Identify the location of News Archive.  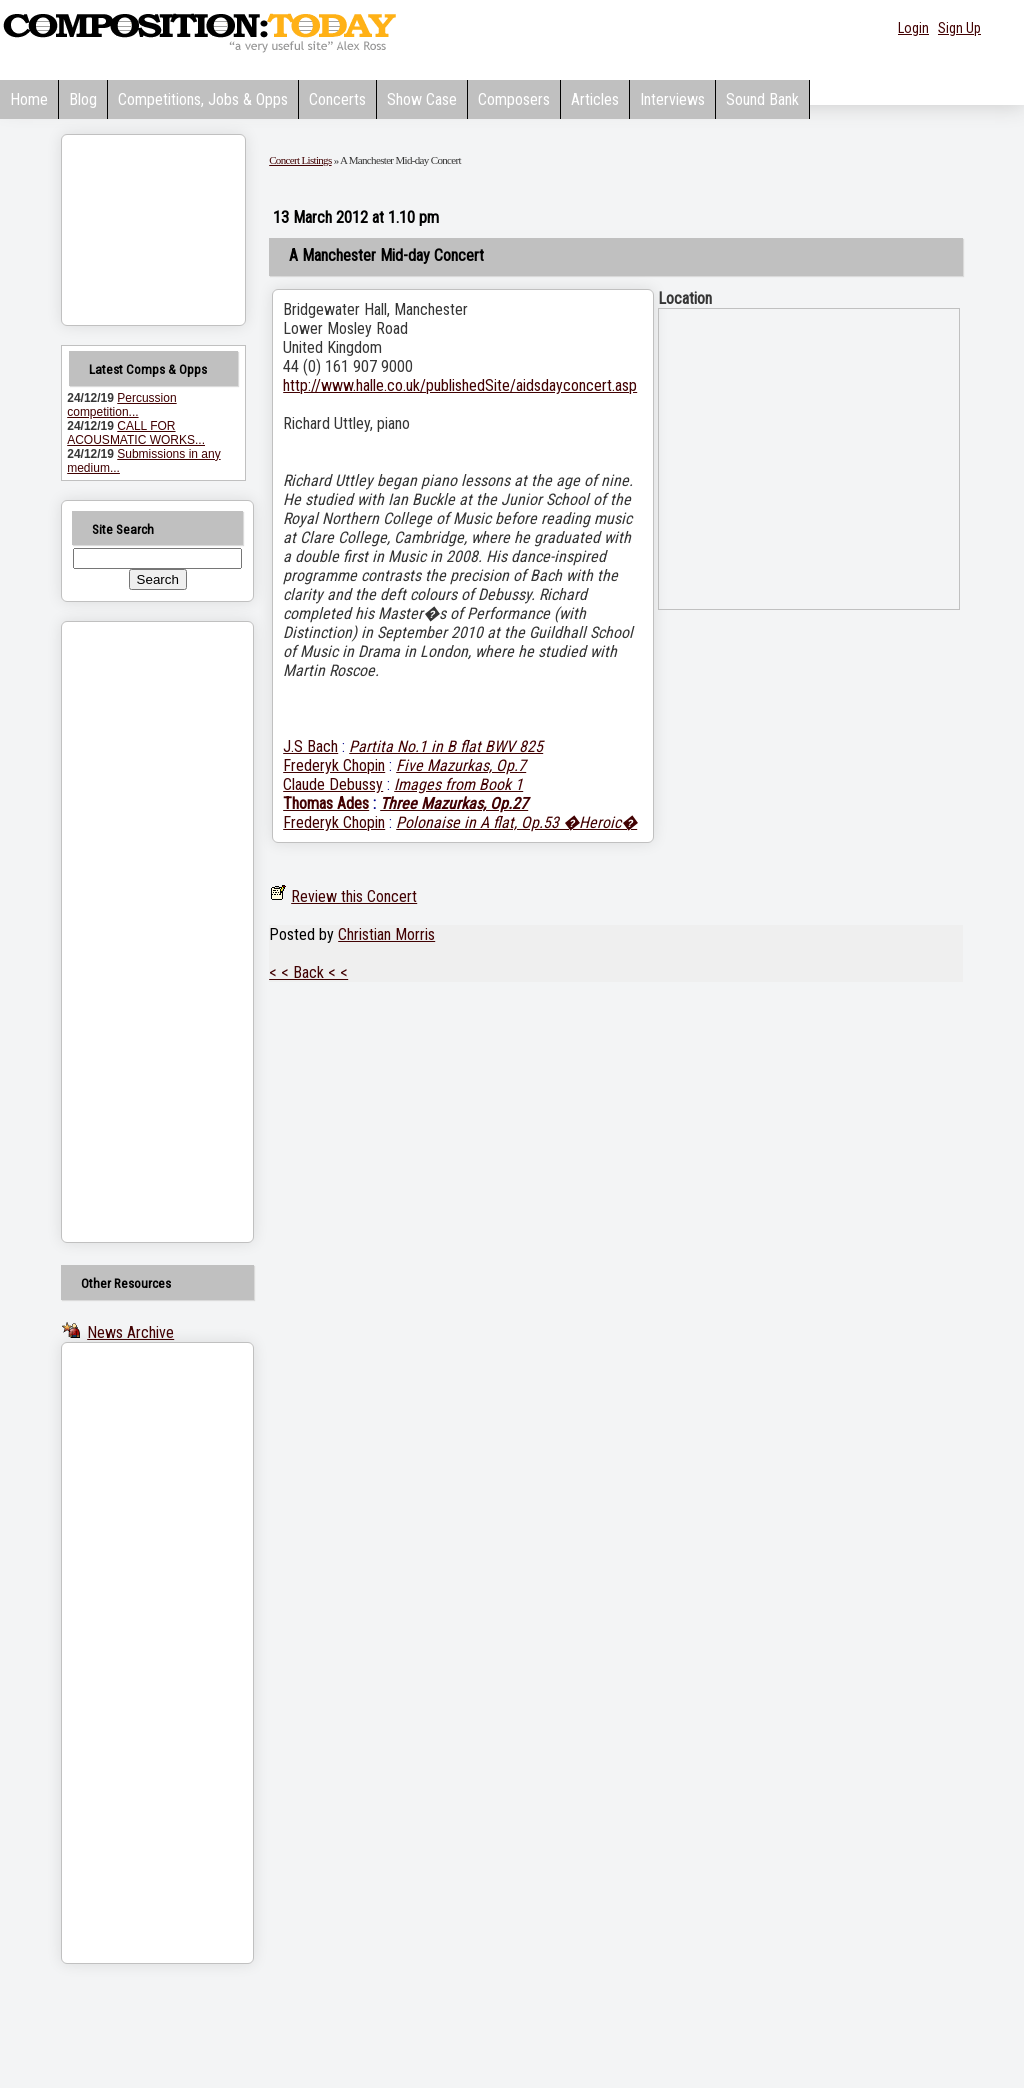
(130, 1332).